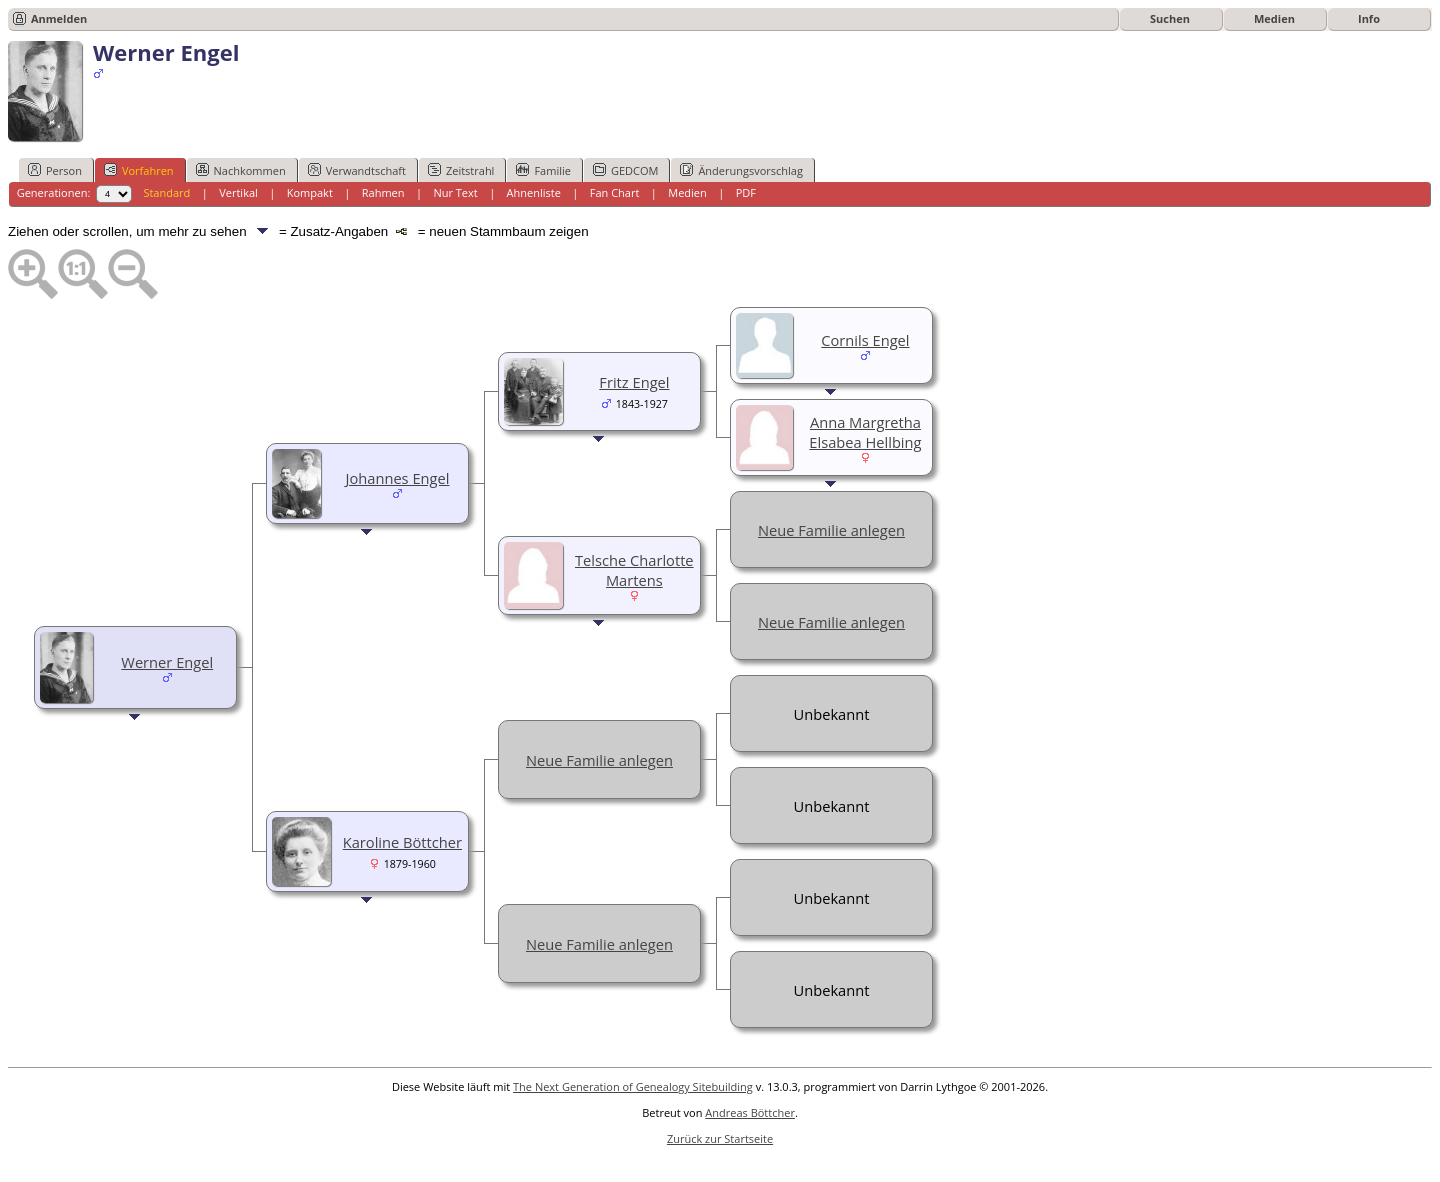  I want to click on Standard, so click(166, 192).